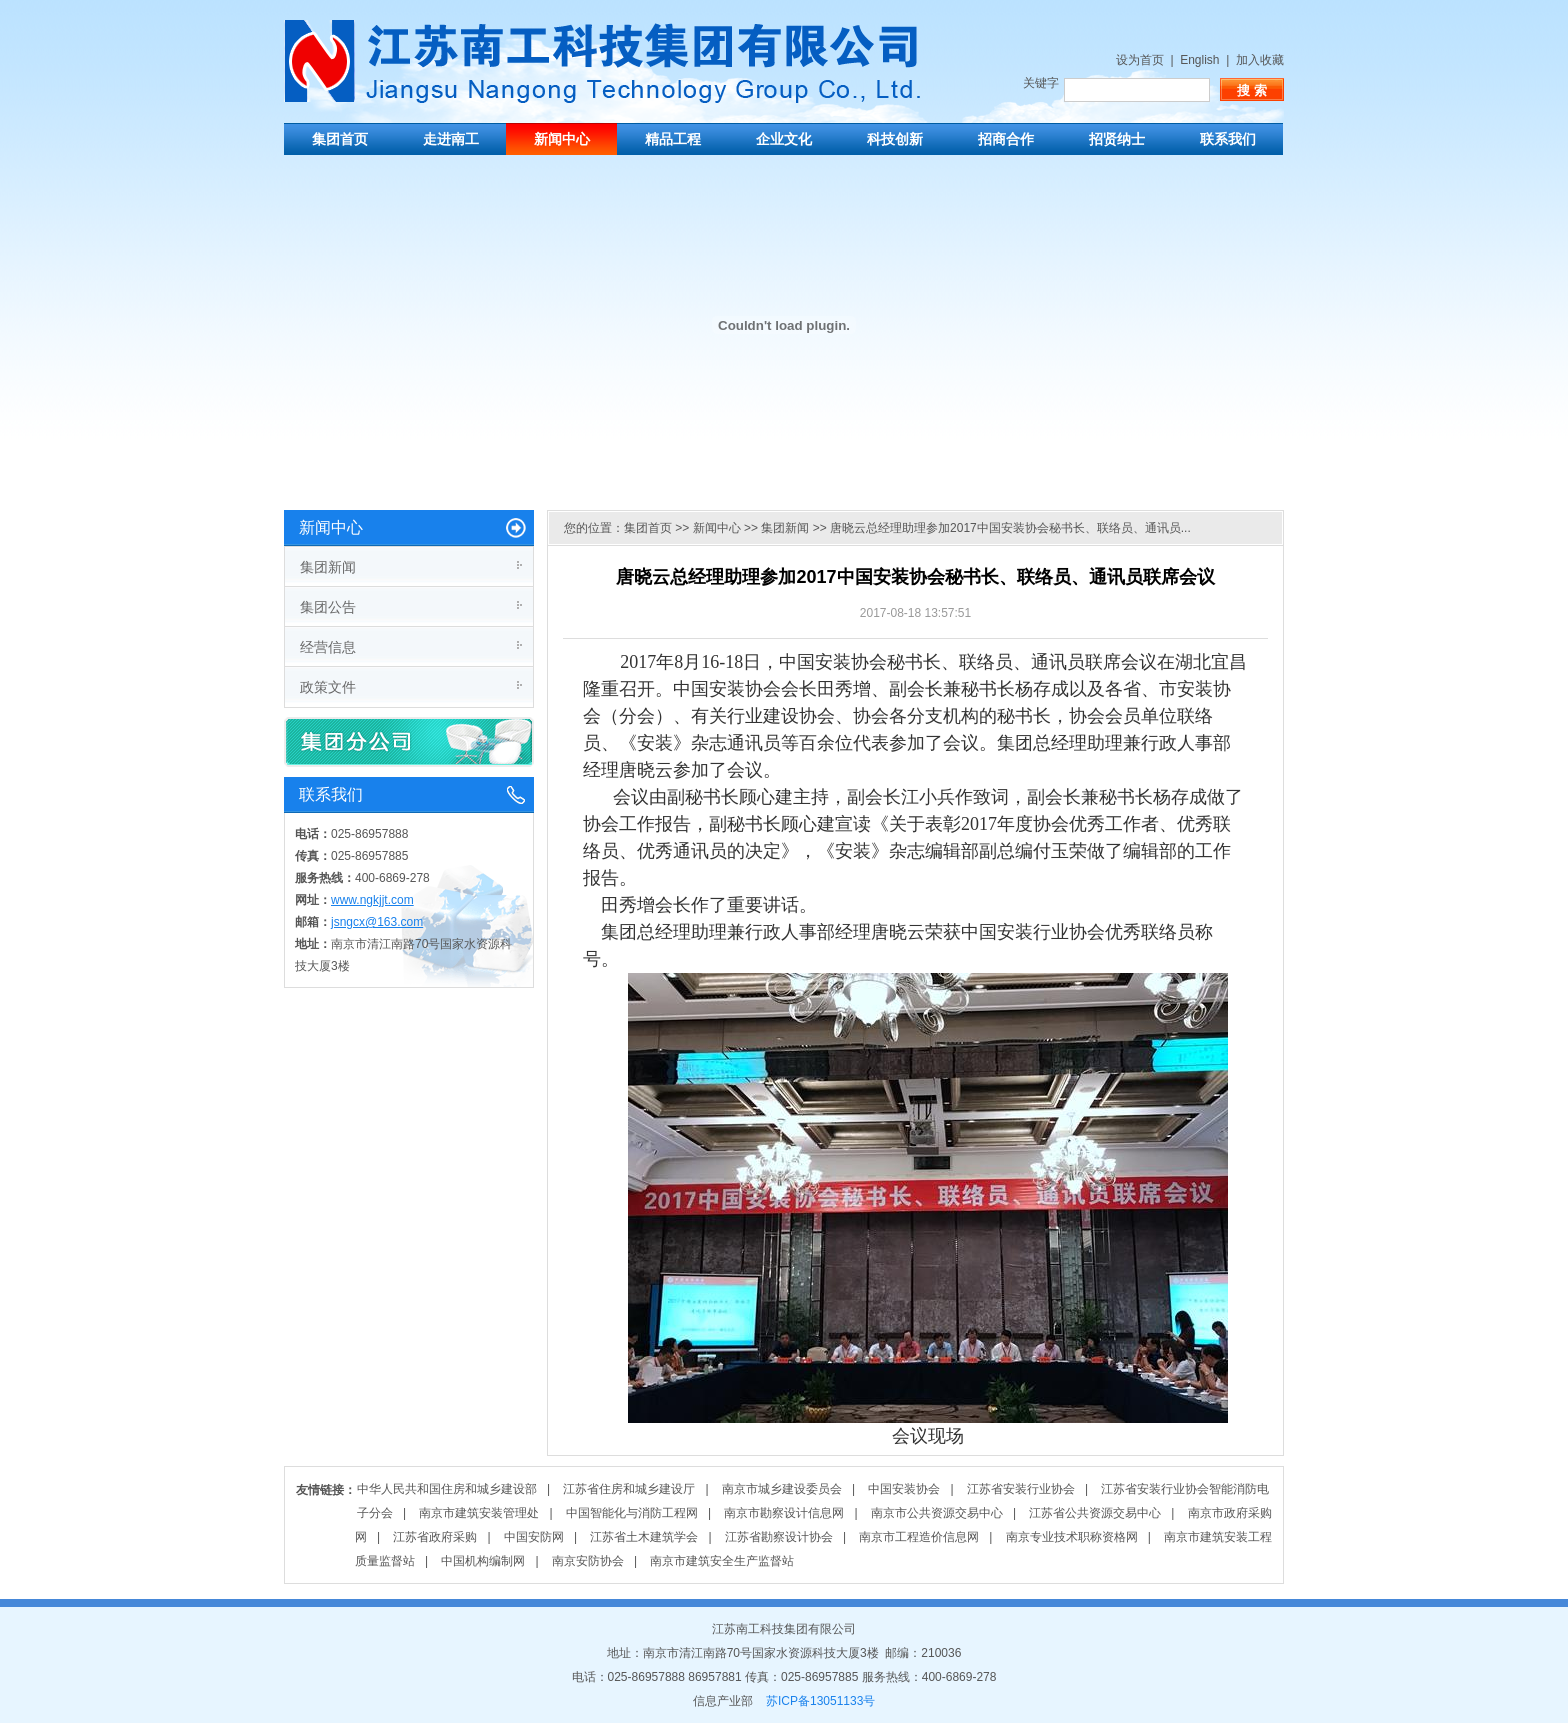  What do you see at coordinates (588, 1561) in the screenshot?
I see `南京安防协会` at bounding box center [588, 1561].